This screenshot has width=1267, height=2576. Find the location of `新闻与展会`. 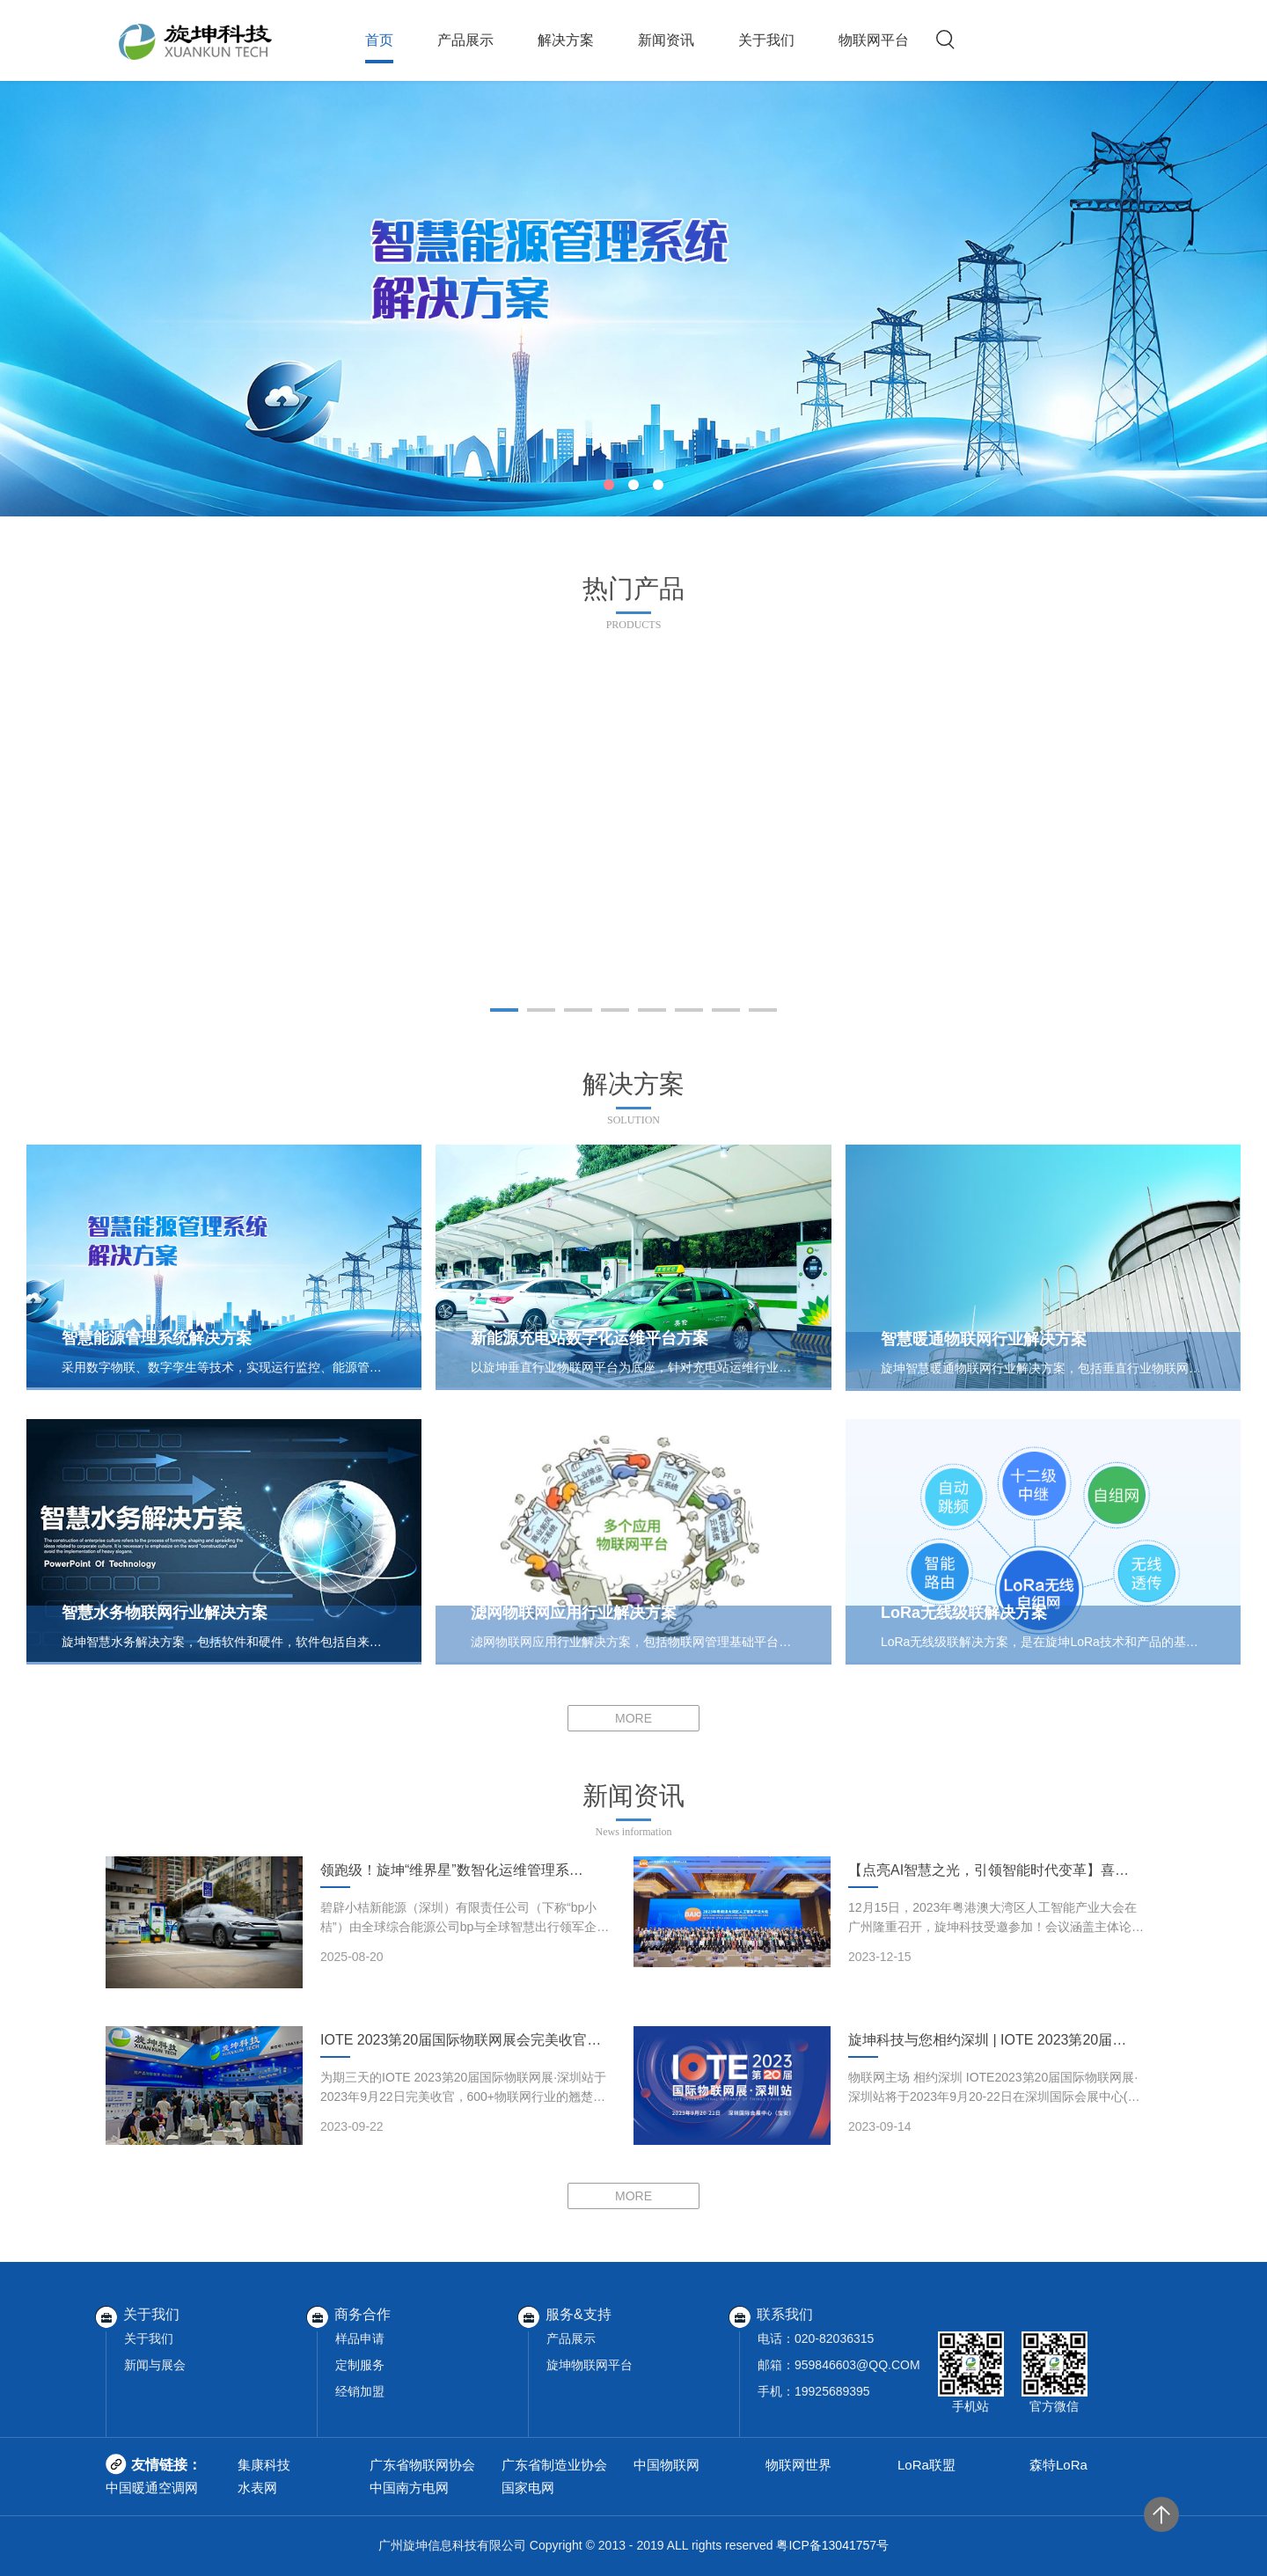

新闻与展会 is located at coordinates (155, 2365).